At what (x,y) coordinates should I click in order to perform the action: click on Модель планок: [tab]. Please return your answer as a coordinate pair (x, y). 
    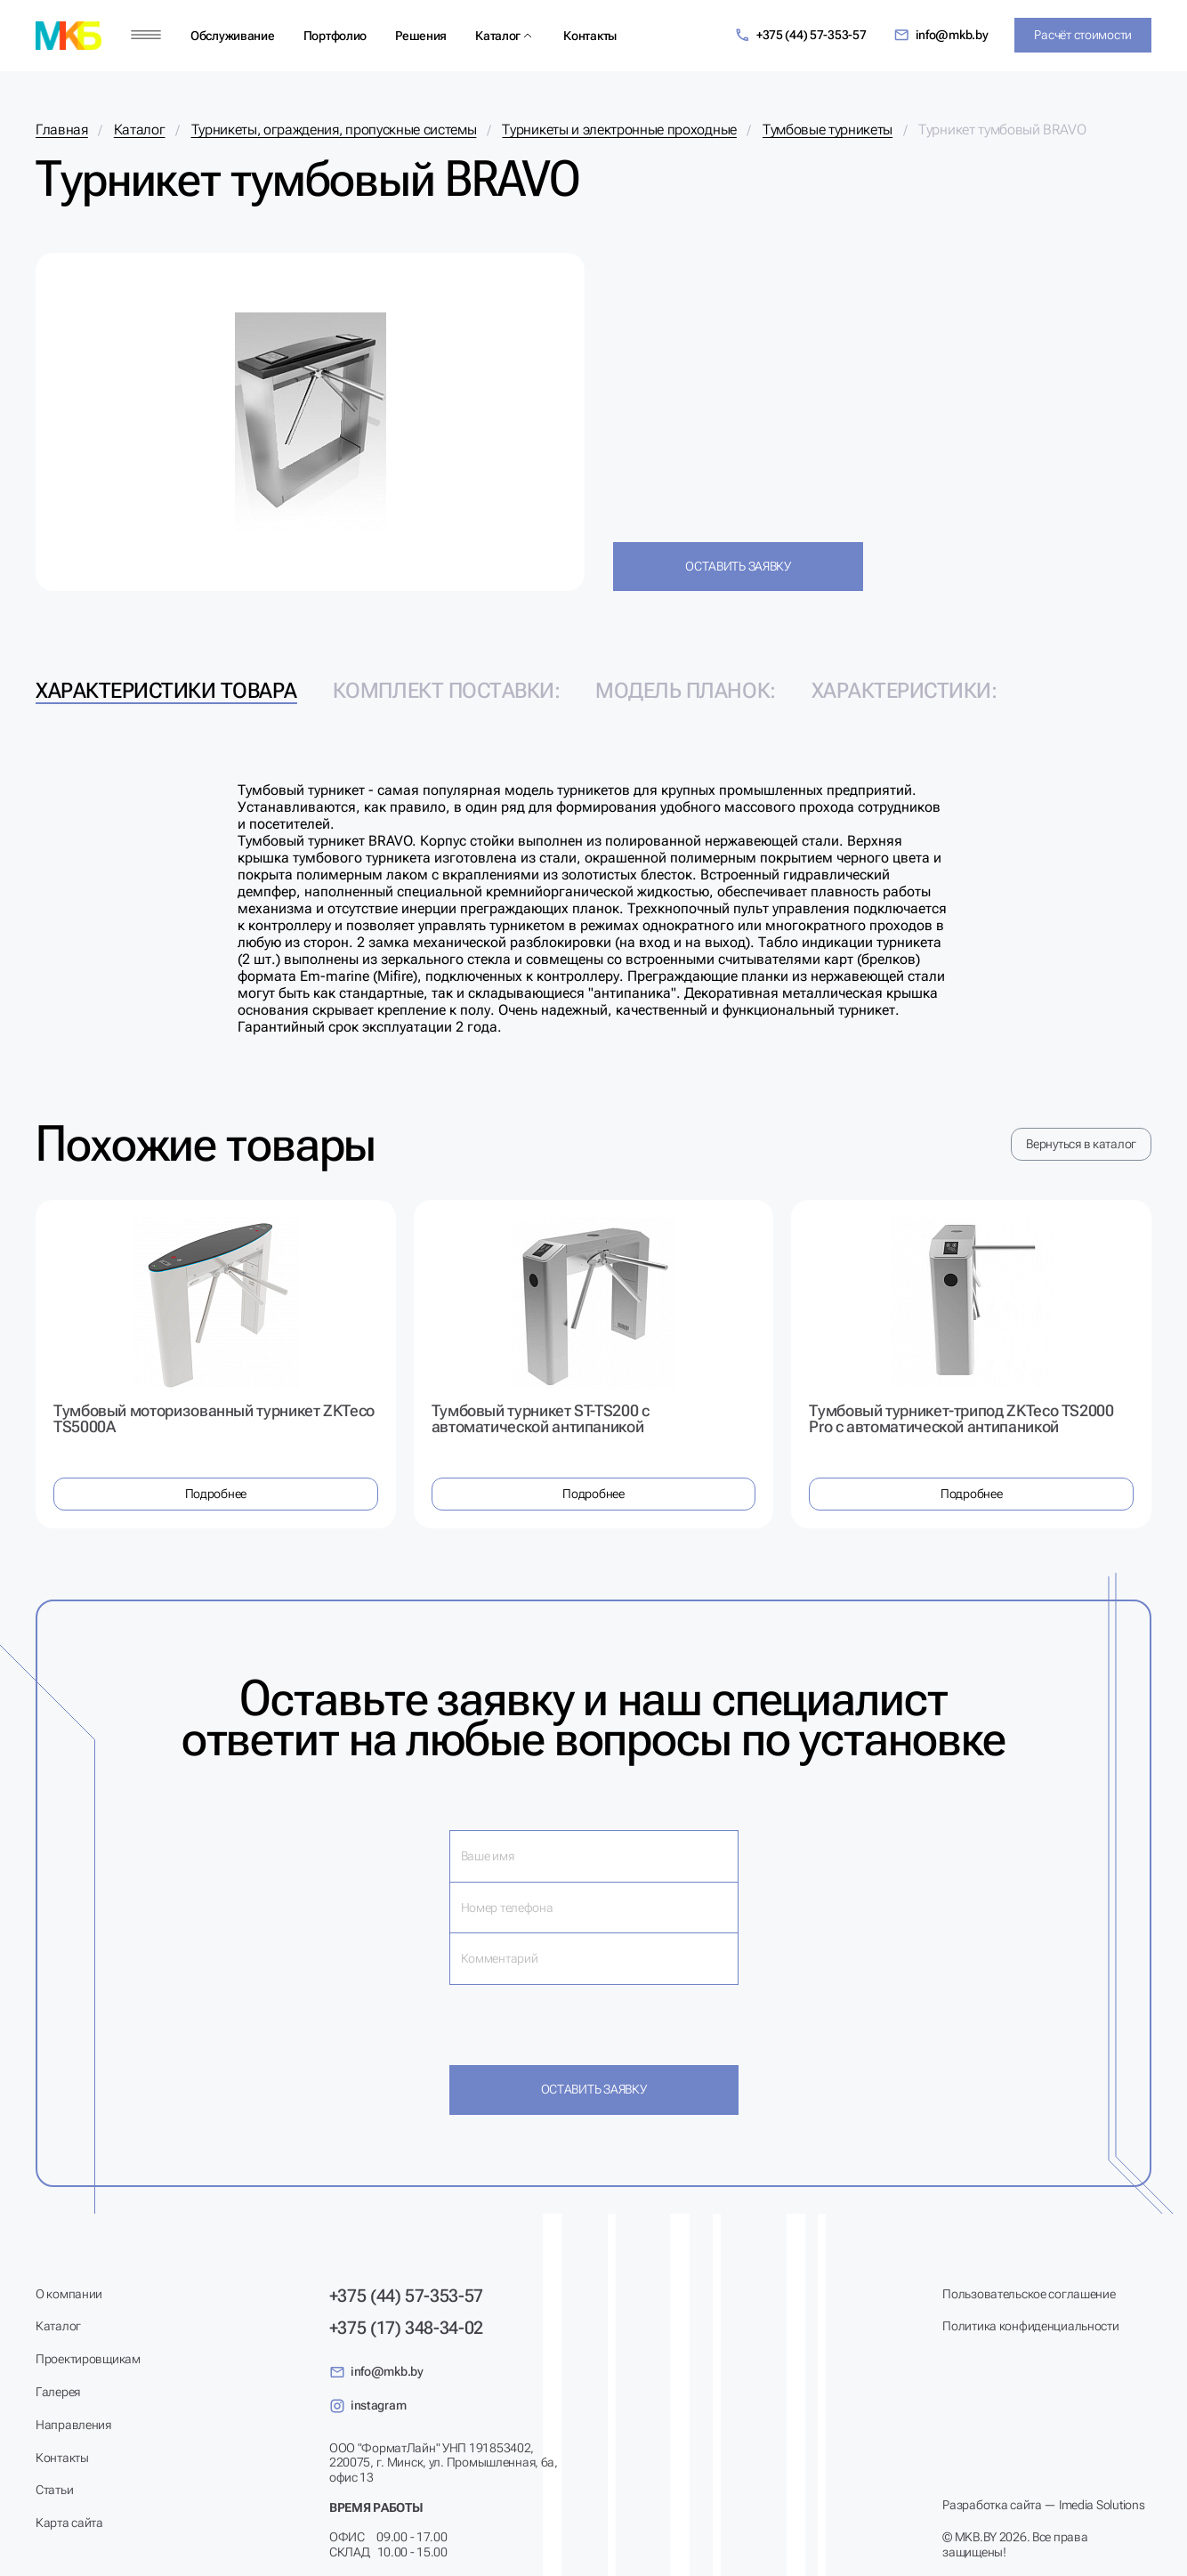
    Looking at the image, I should click on (685, 690).